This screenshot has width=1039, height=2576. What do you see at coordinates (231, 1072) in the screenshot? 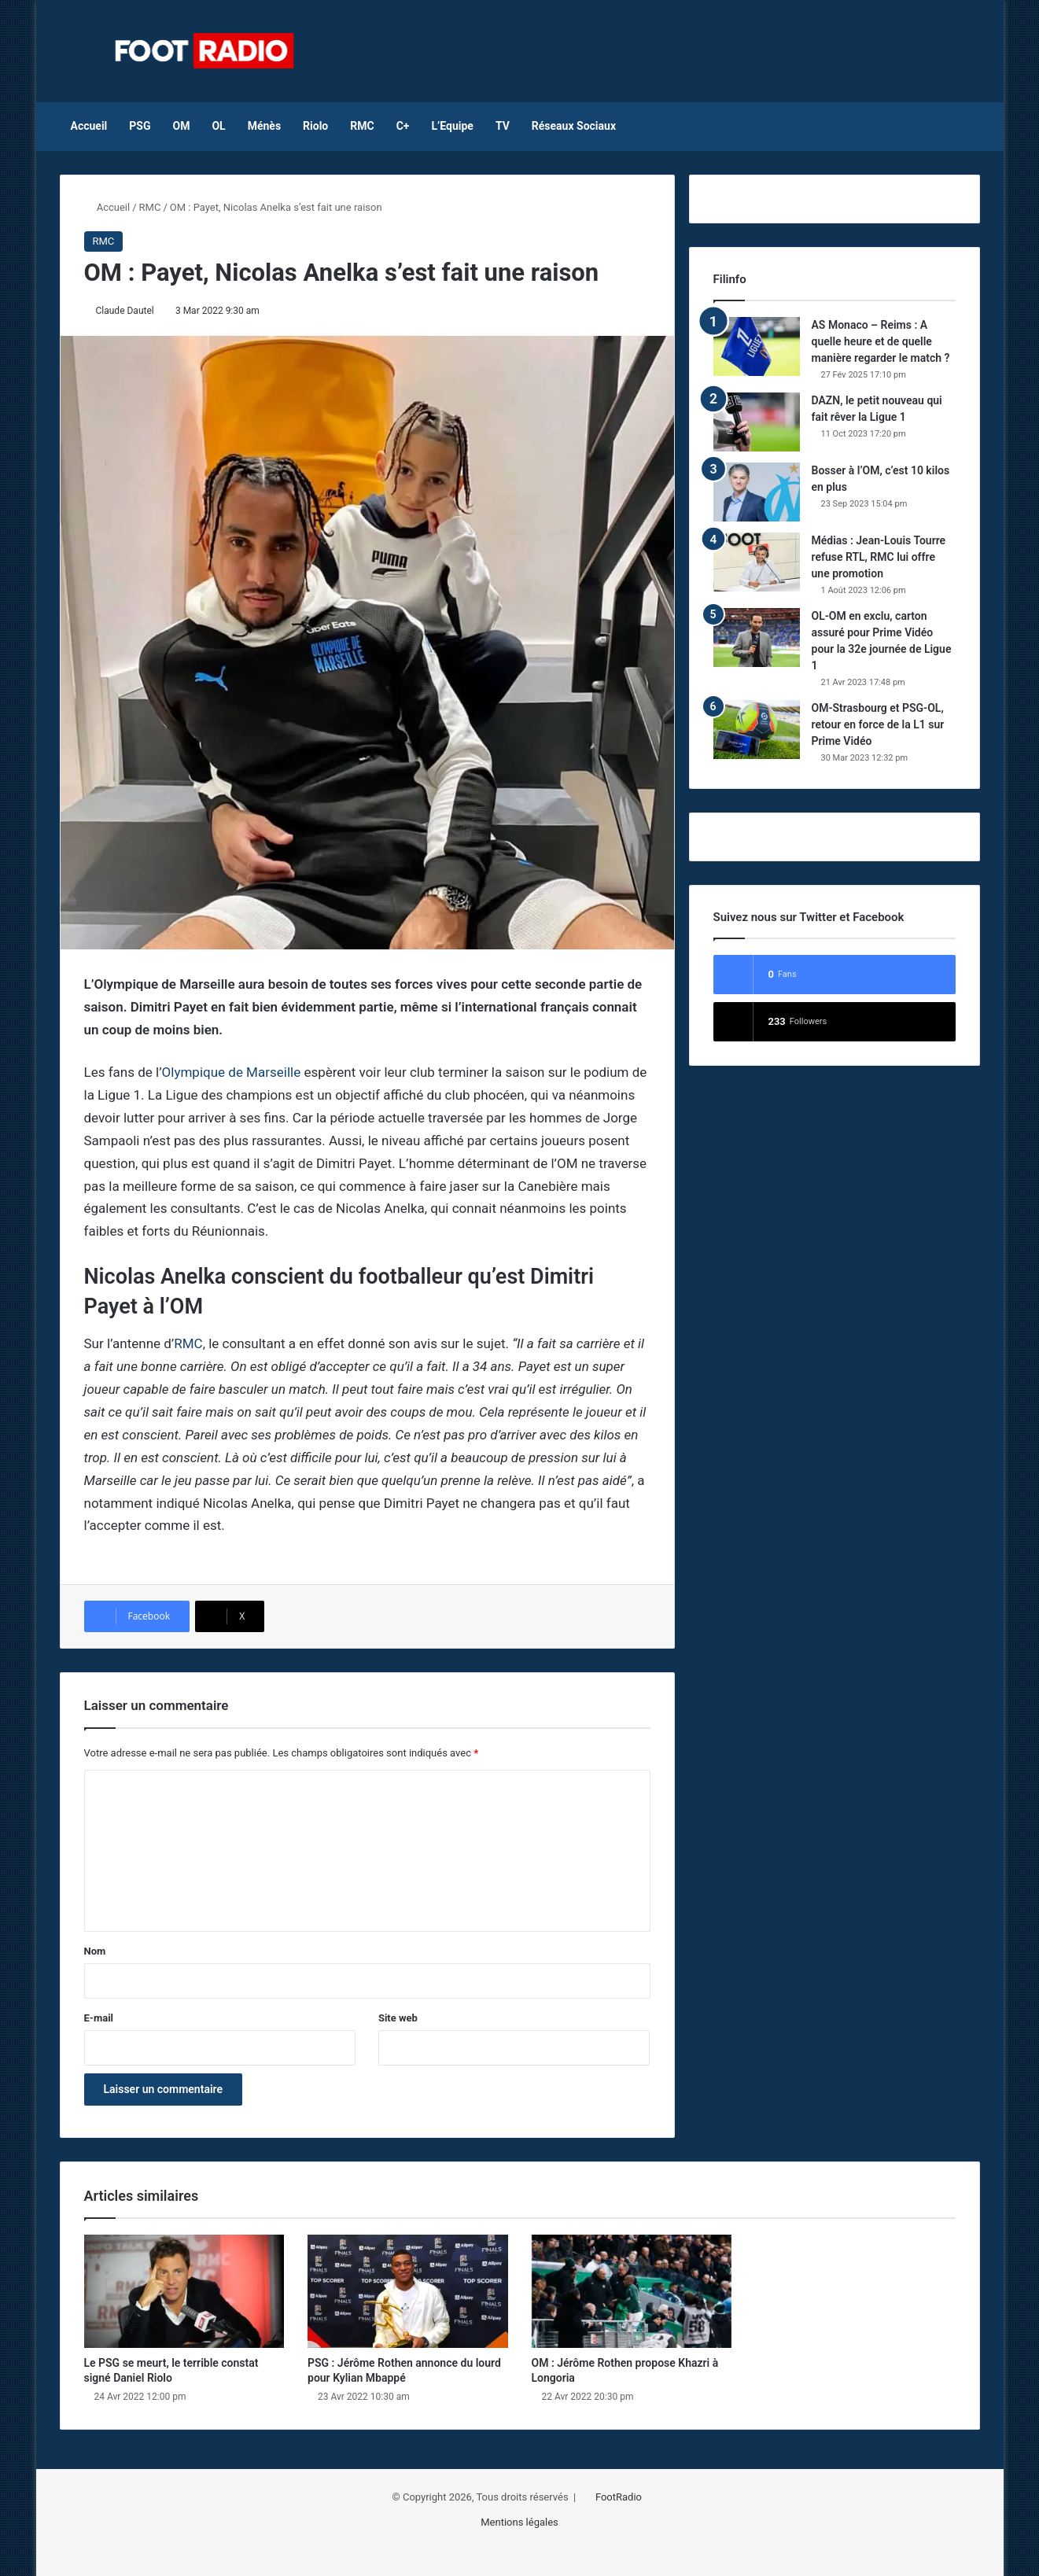
I see `Olympique de Marseille` at bounding box center [231, 1072].